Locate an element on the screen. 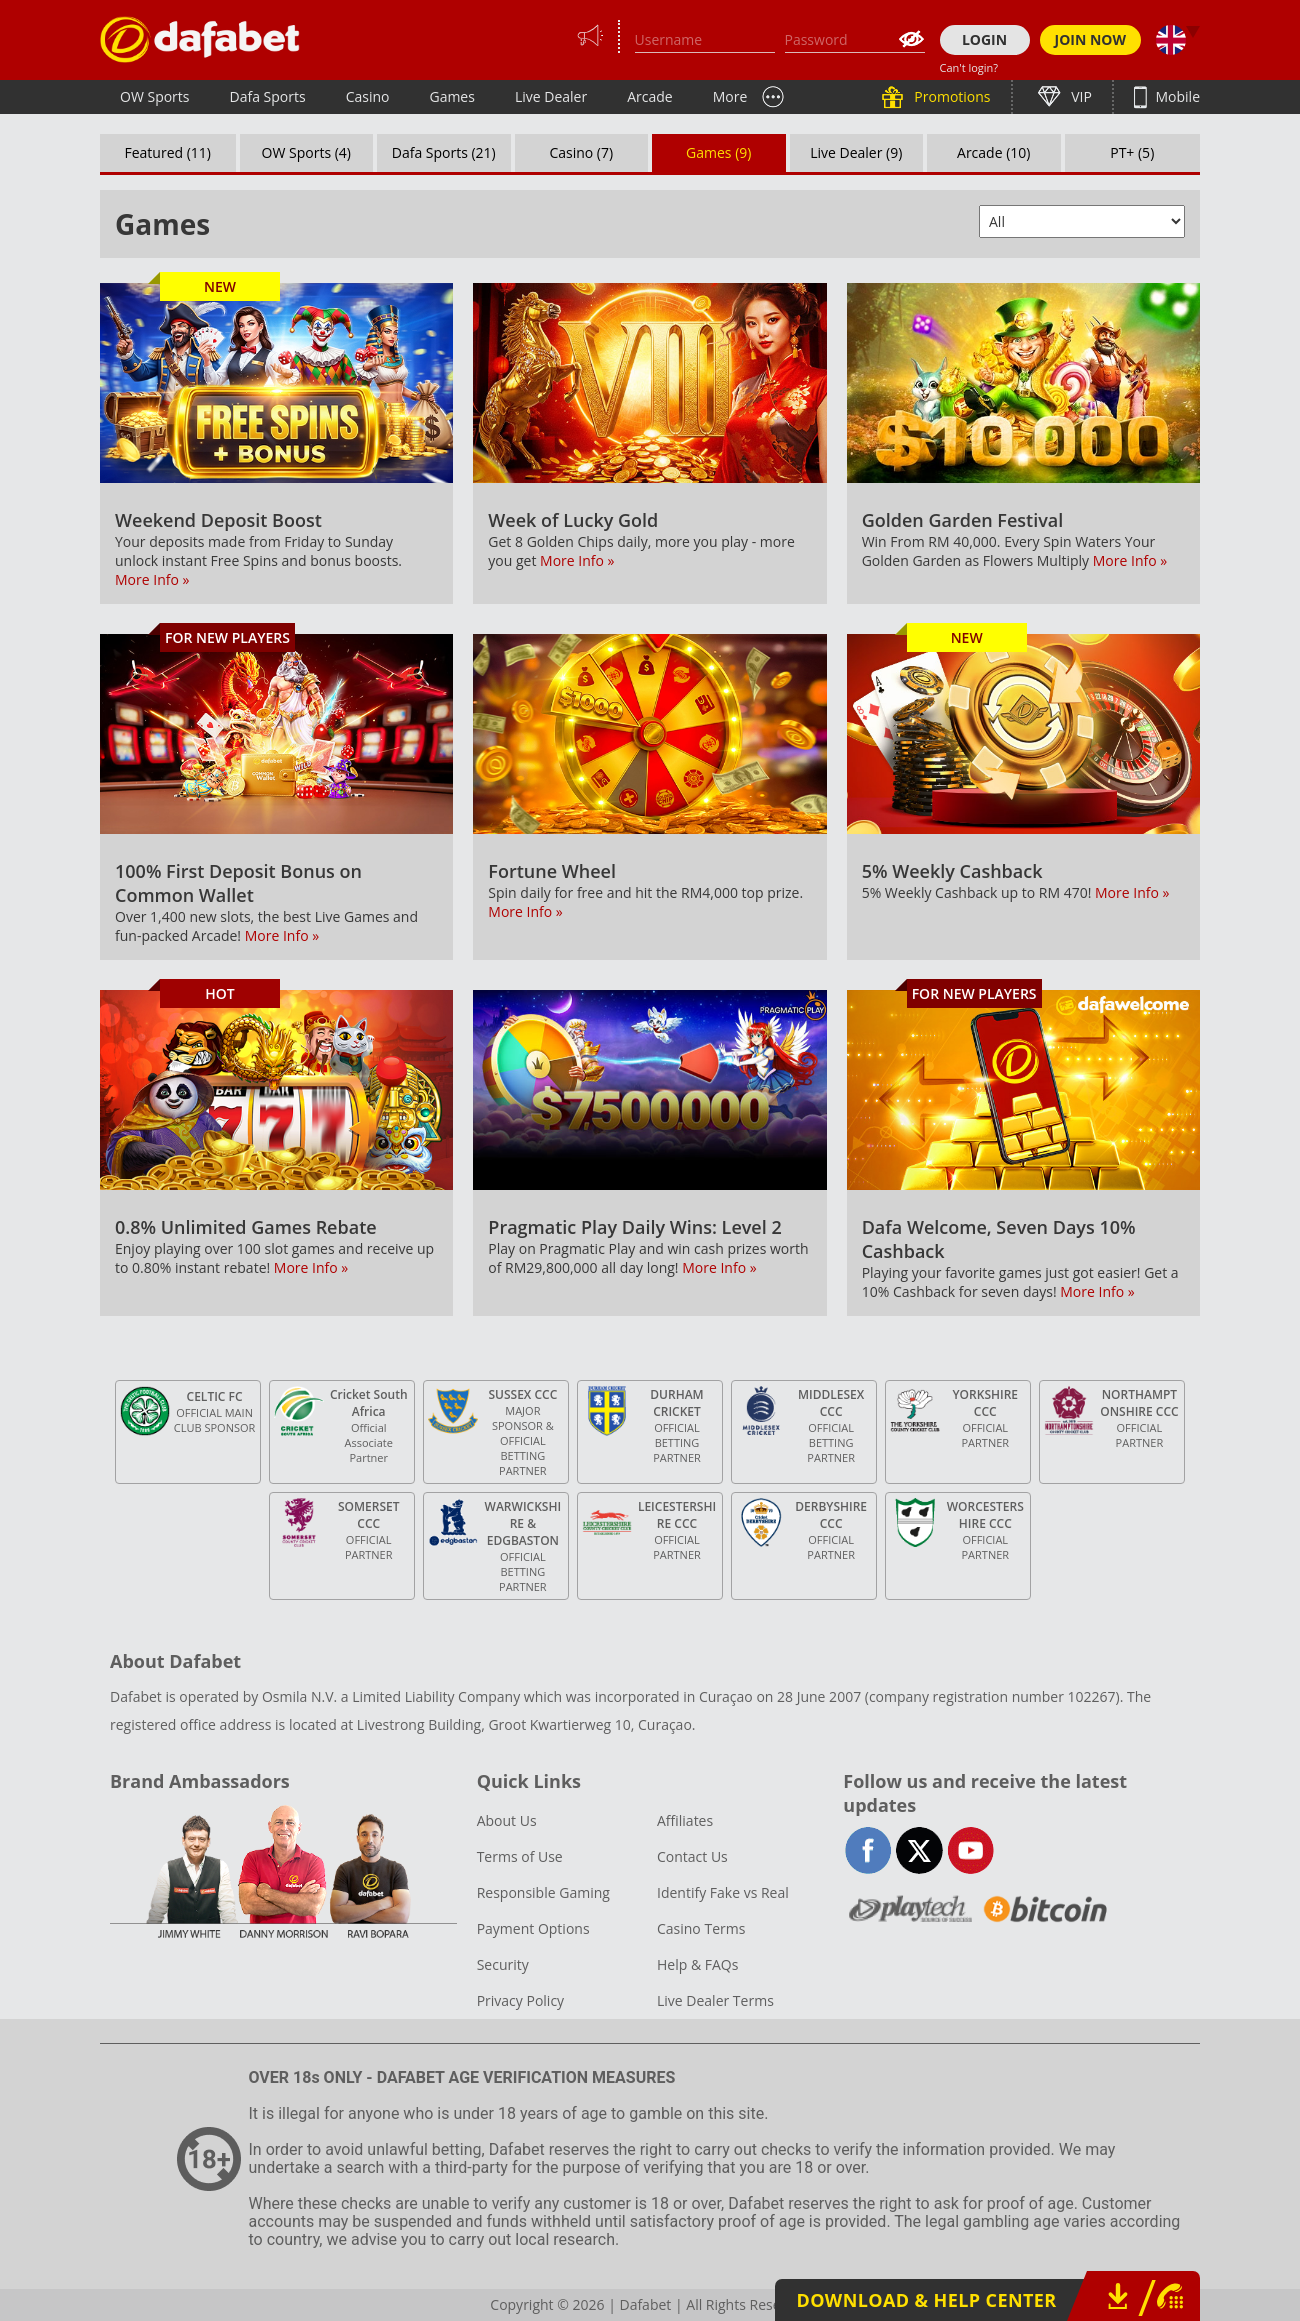 The width and height of the screenshot is (1300, 2321). Dafa Sports is located at coordinates (268, 96).